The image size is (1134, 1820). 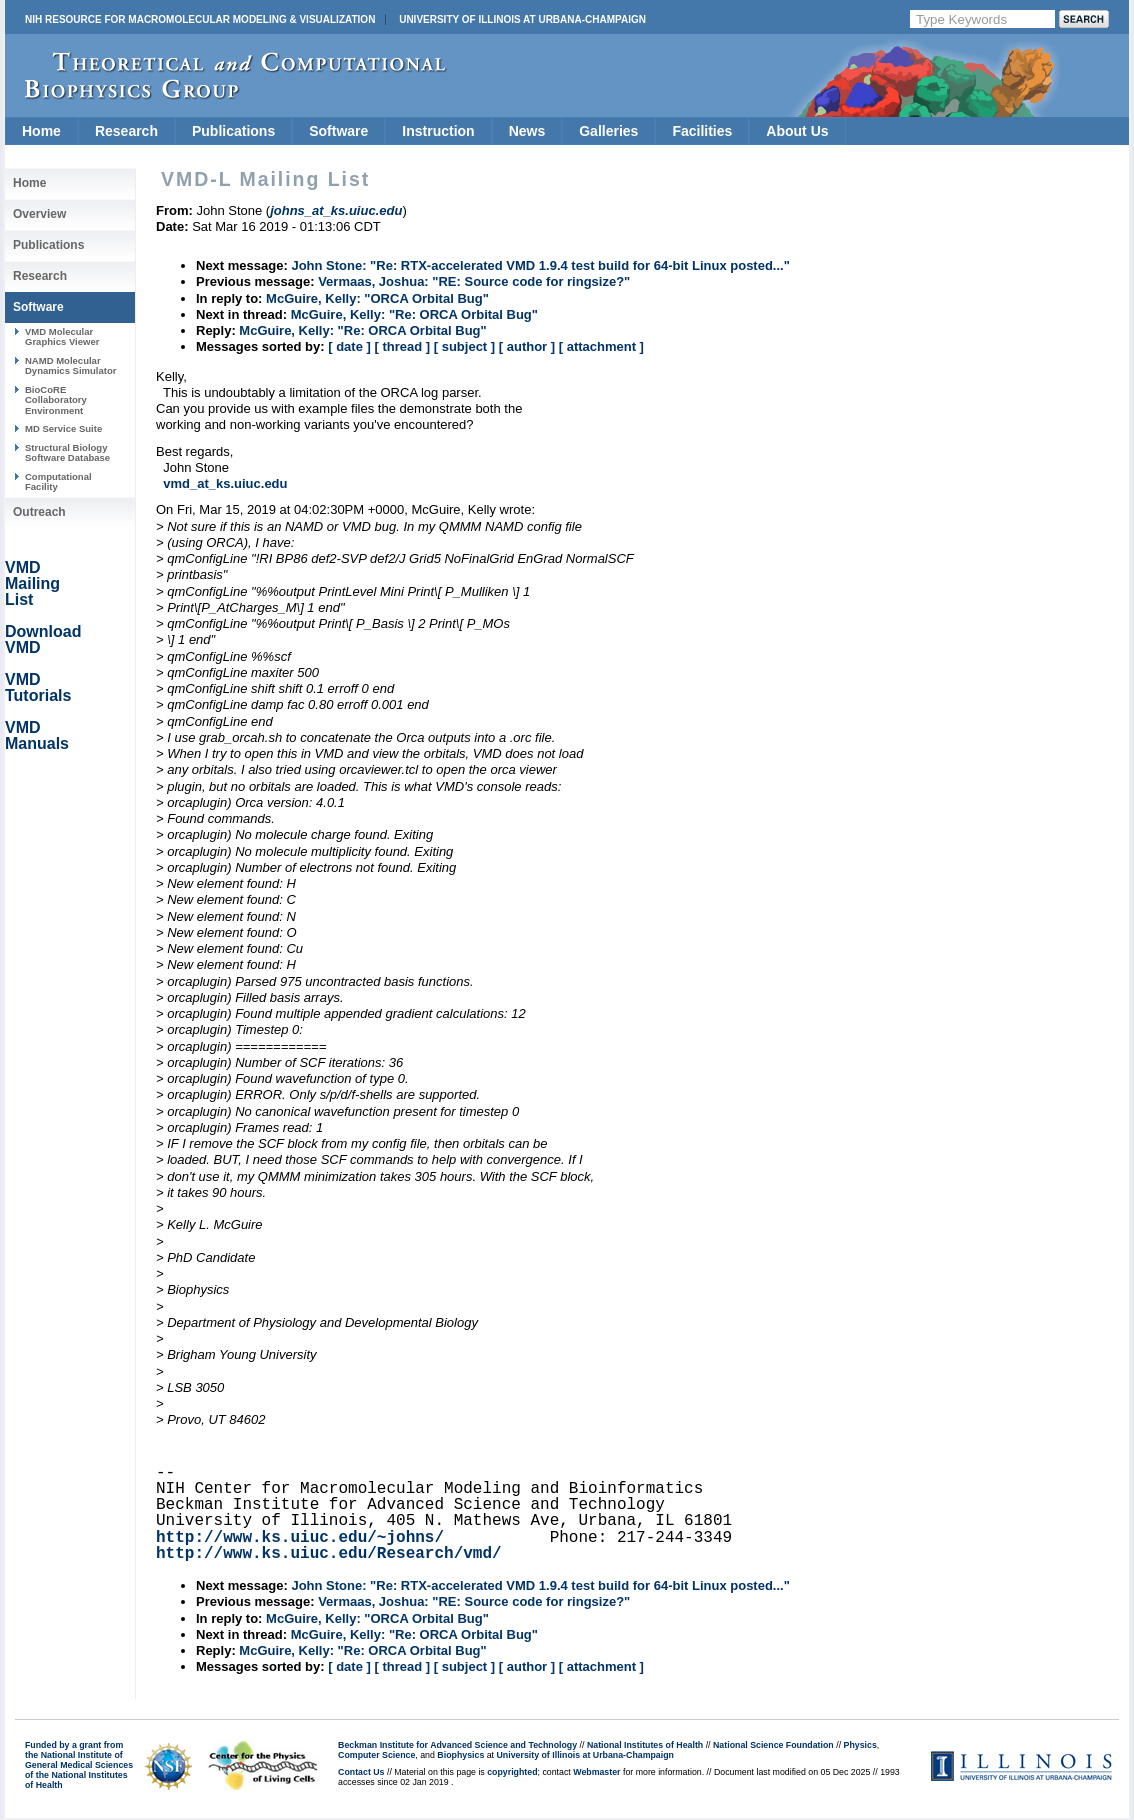 What do you see at coordinates (608, 131) in the screenshot?
I see `Galleries` at bounding box center [608, 131].